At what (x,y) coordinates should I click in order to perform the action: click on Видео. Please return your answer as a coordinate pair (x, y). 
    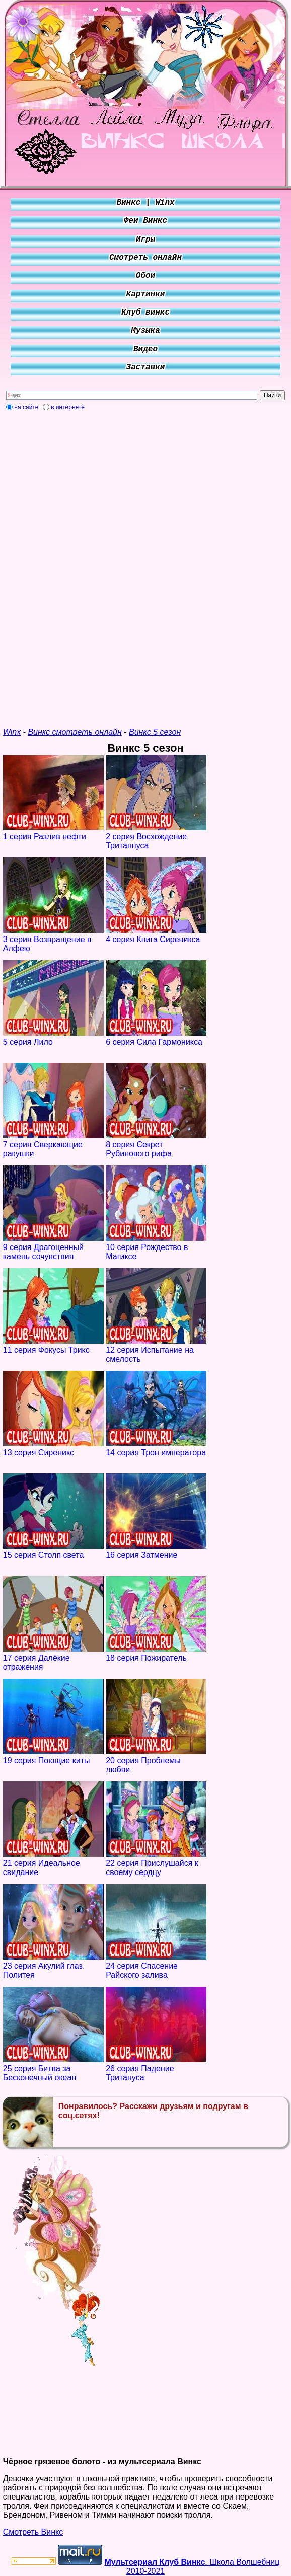
    Looking at the image, I should click on (145, 349).